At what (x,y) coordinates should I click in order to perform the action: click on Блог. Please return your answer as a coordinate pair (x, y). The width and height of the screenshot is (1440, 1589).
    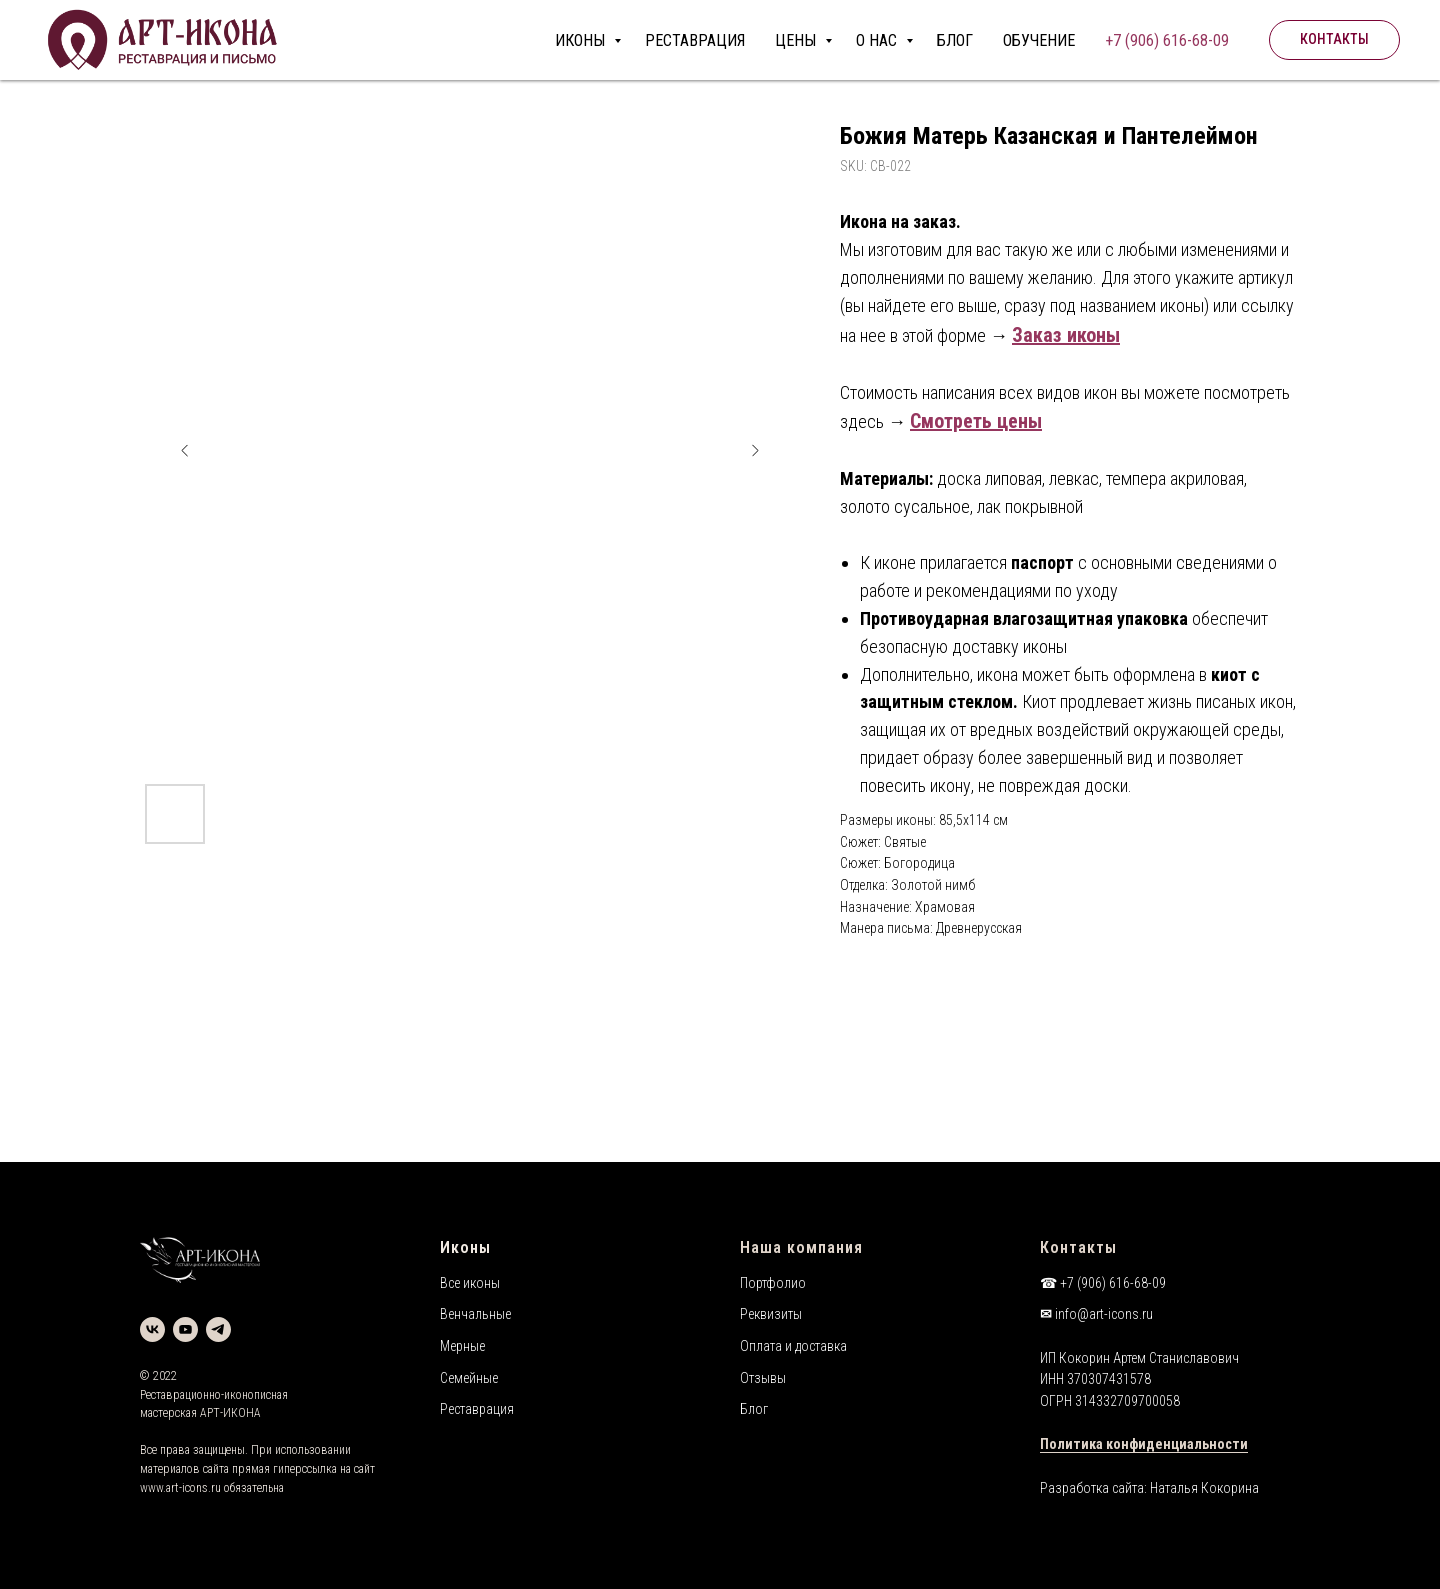
    Looking at the image, I should click on (754, 1409).